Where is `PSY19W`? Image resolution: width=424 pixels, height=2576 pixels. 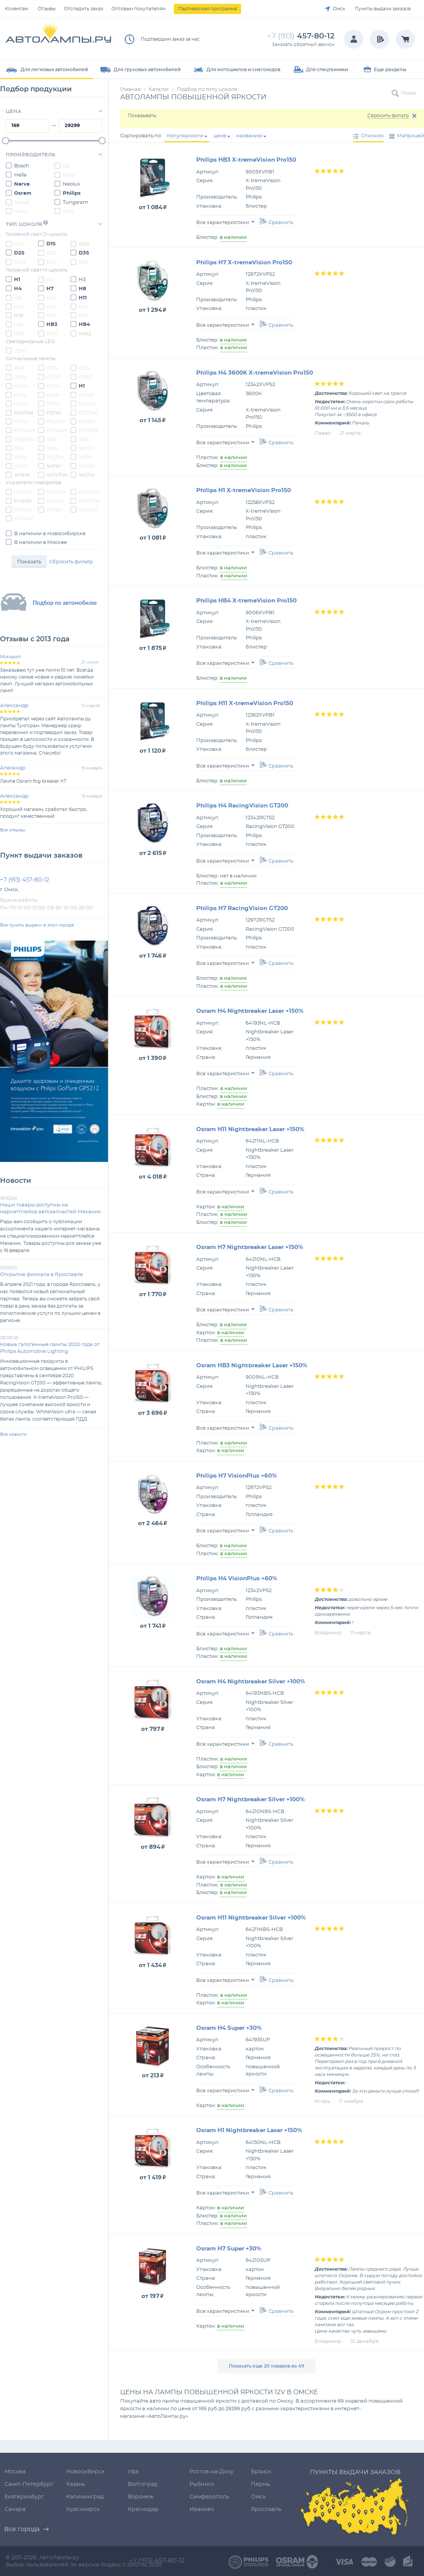 PSY19W is located at coordinates (52, 492).